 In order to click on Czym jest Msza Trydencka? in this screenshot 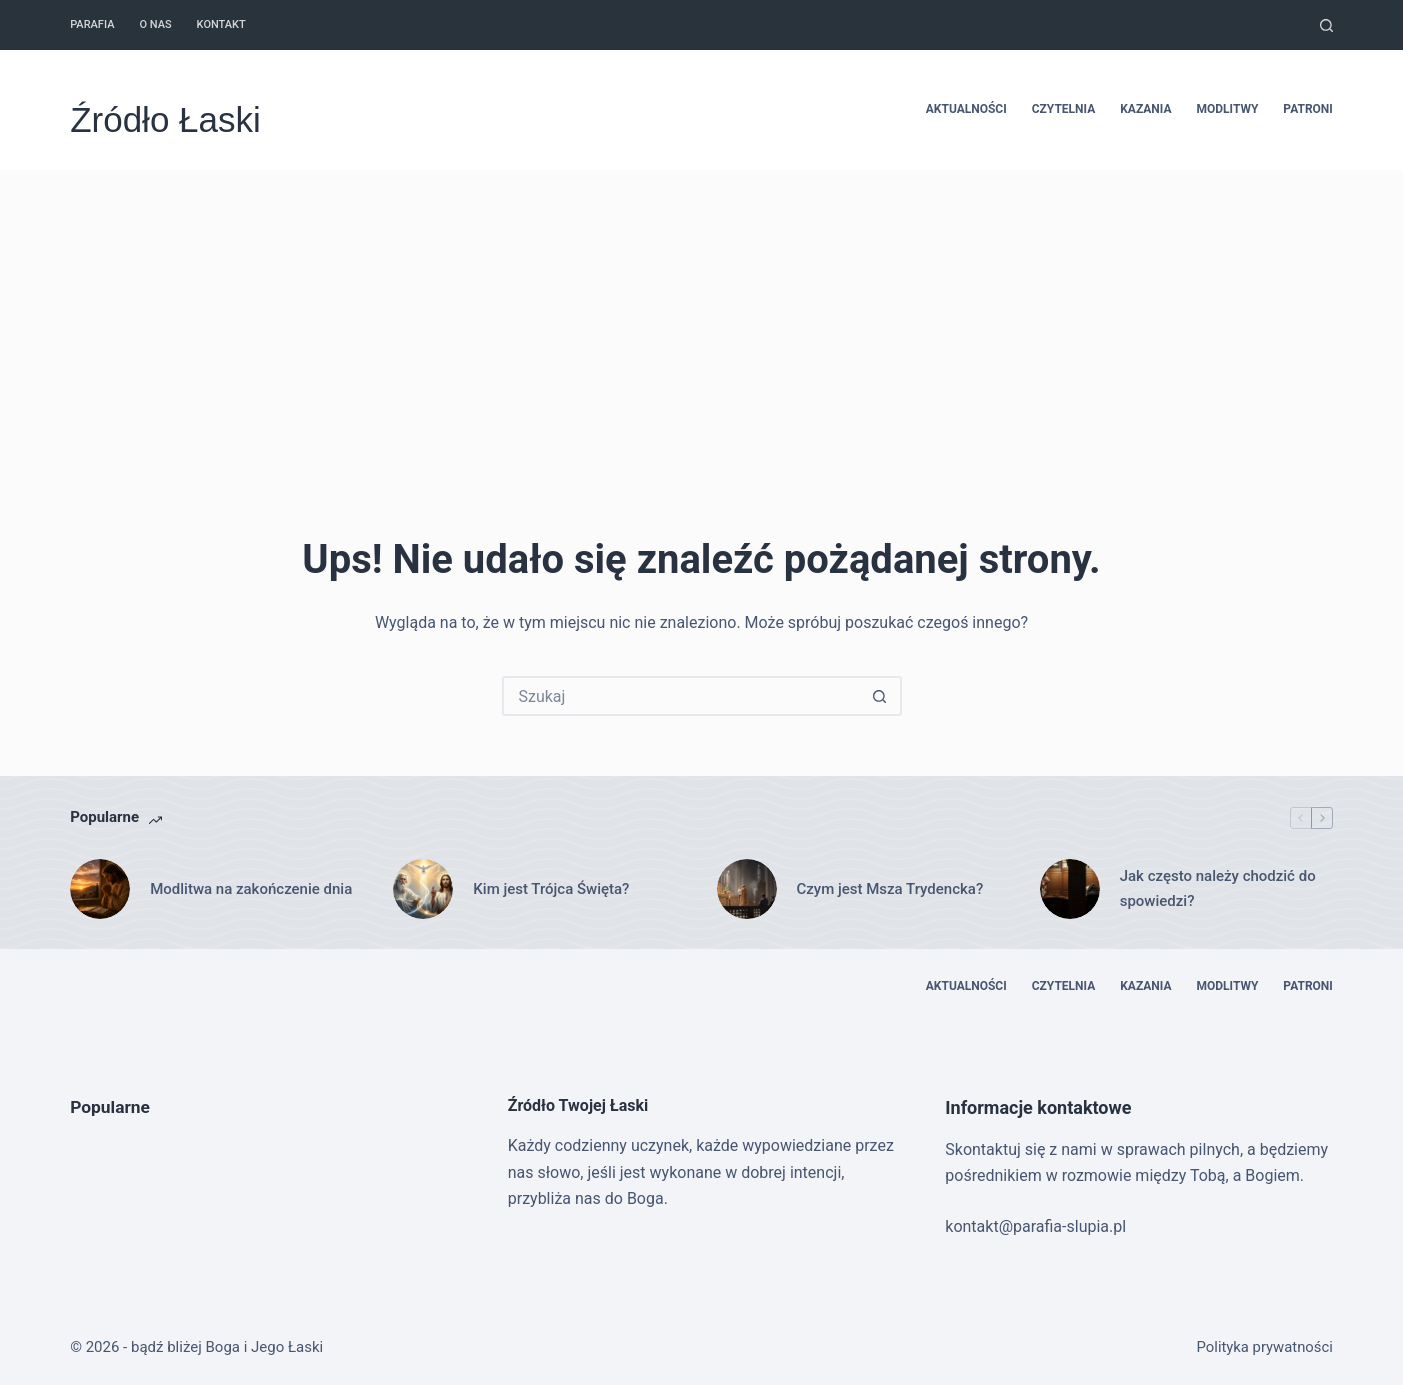, I will do `click(890, 889)`.